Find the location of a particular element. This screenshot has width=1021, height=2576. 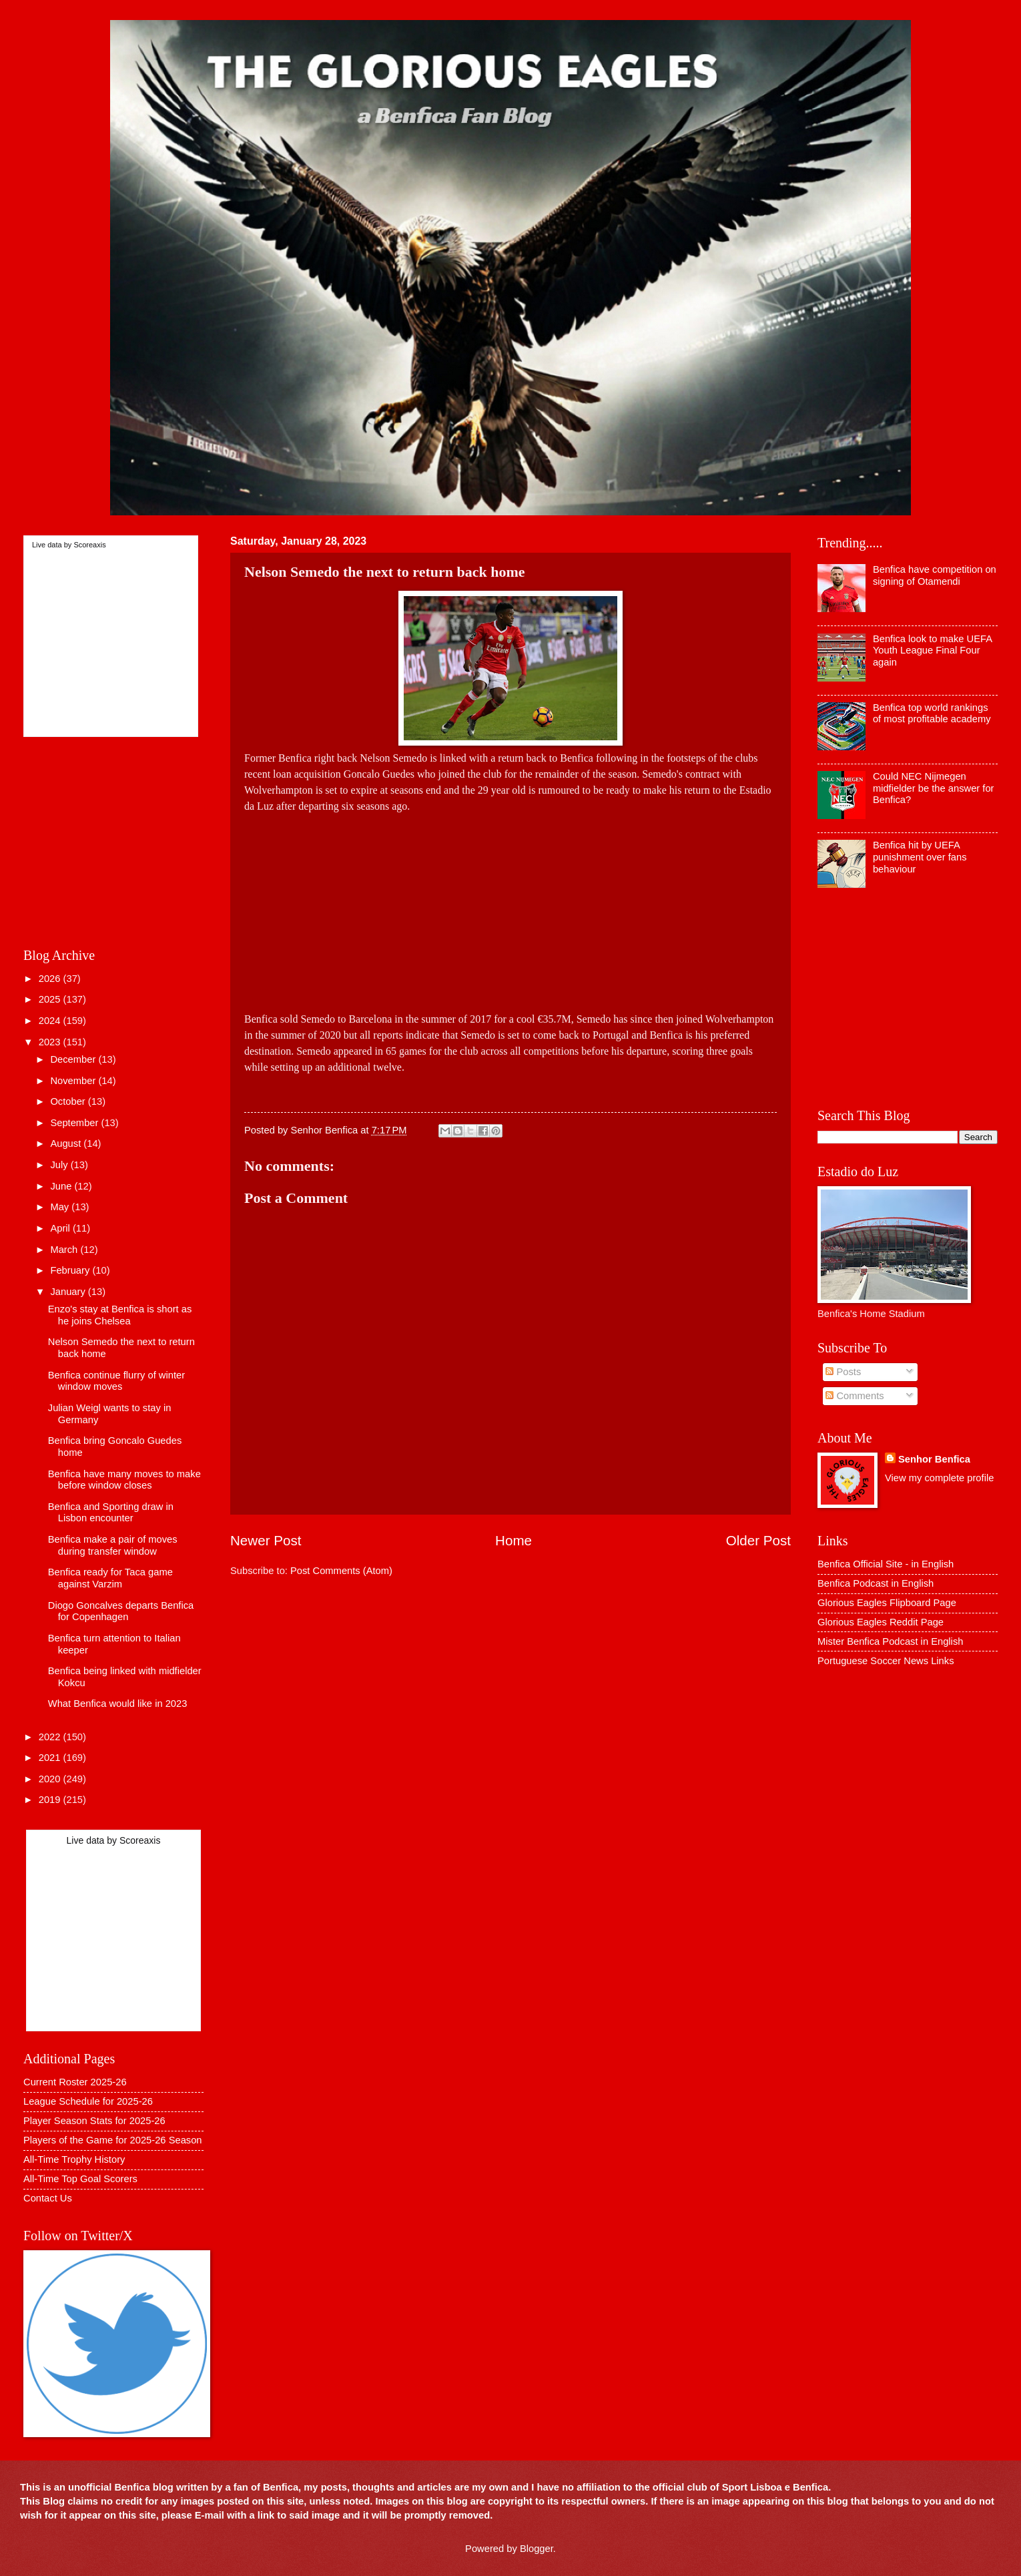

2026 is located at coordinates (51, 978).